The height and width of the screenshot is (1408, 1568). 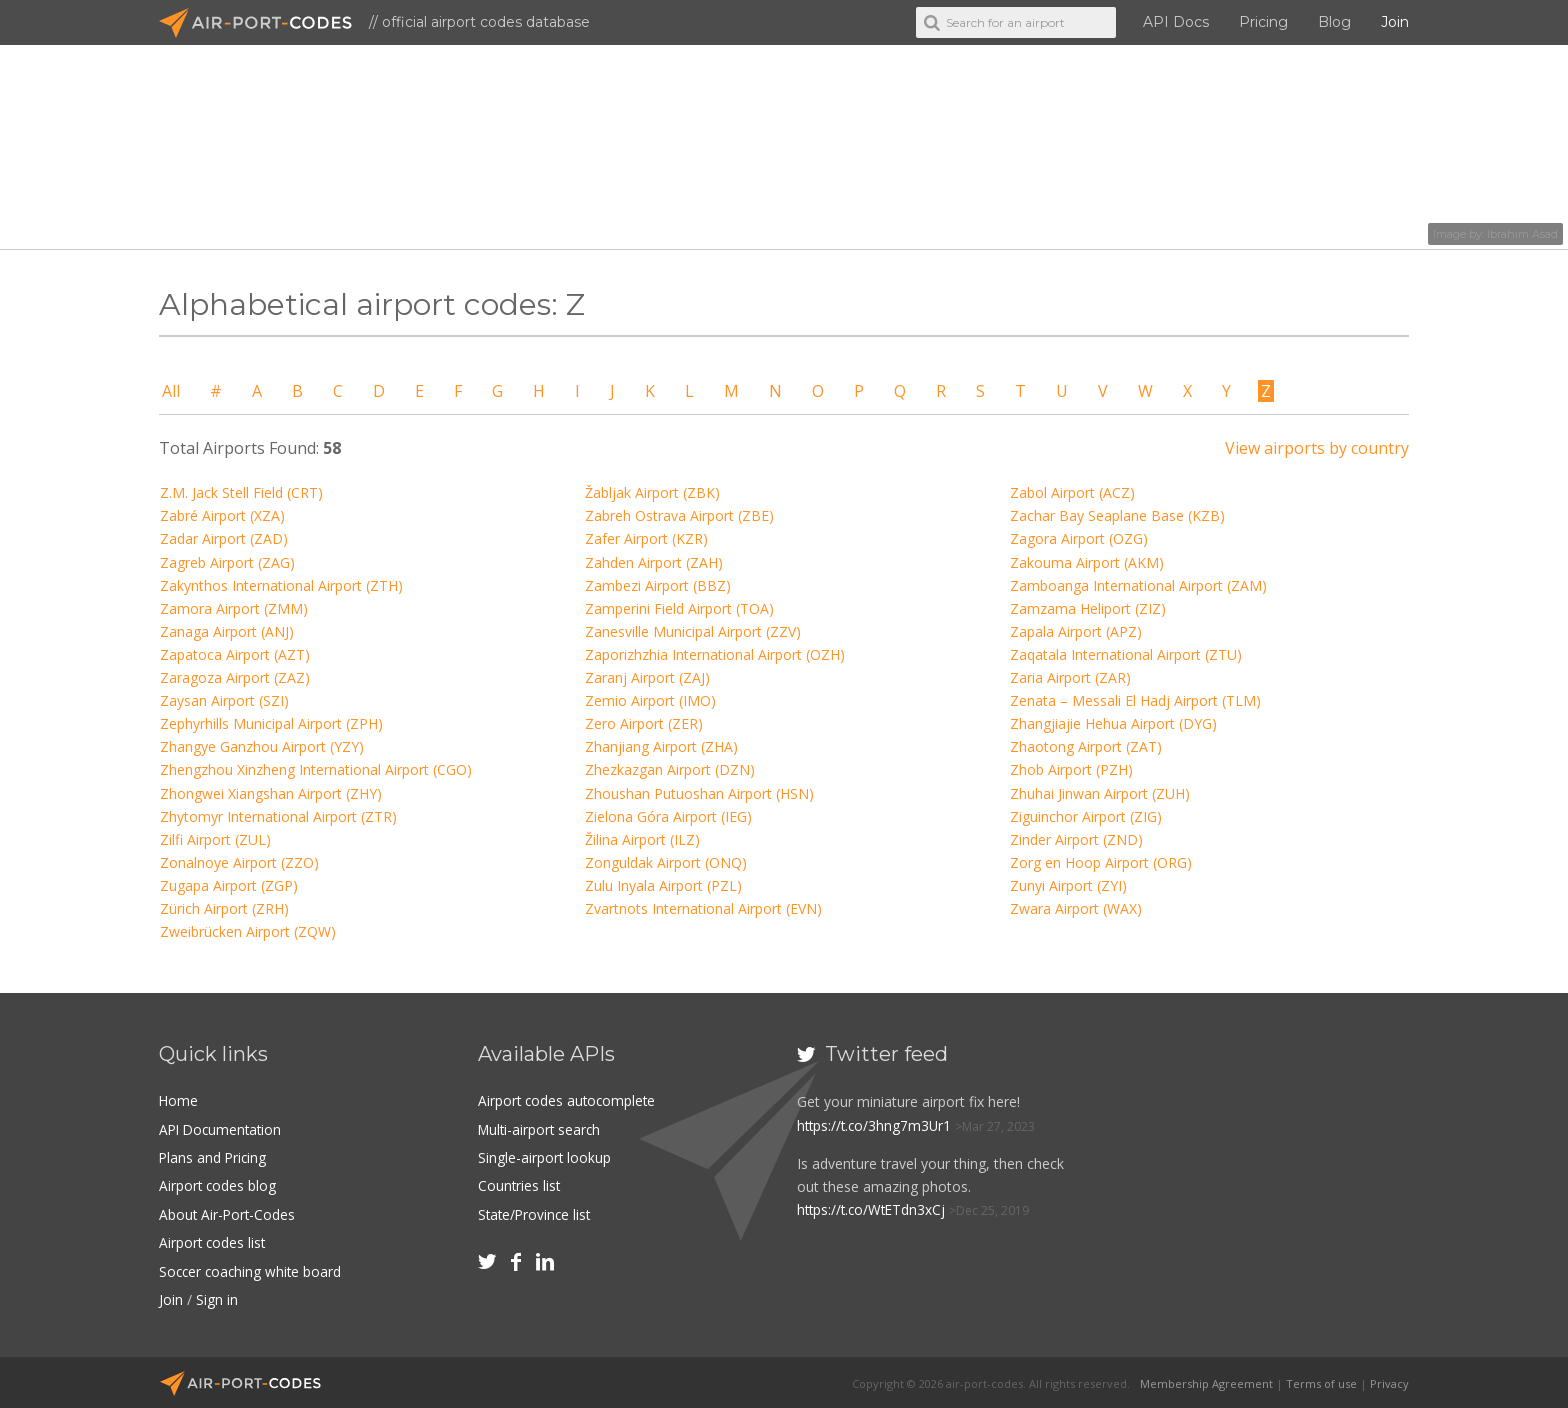 I want to click on Zagora Airport (OZG), so click(x=1079, y=538).